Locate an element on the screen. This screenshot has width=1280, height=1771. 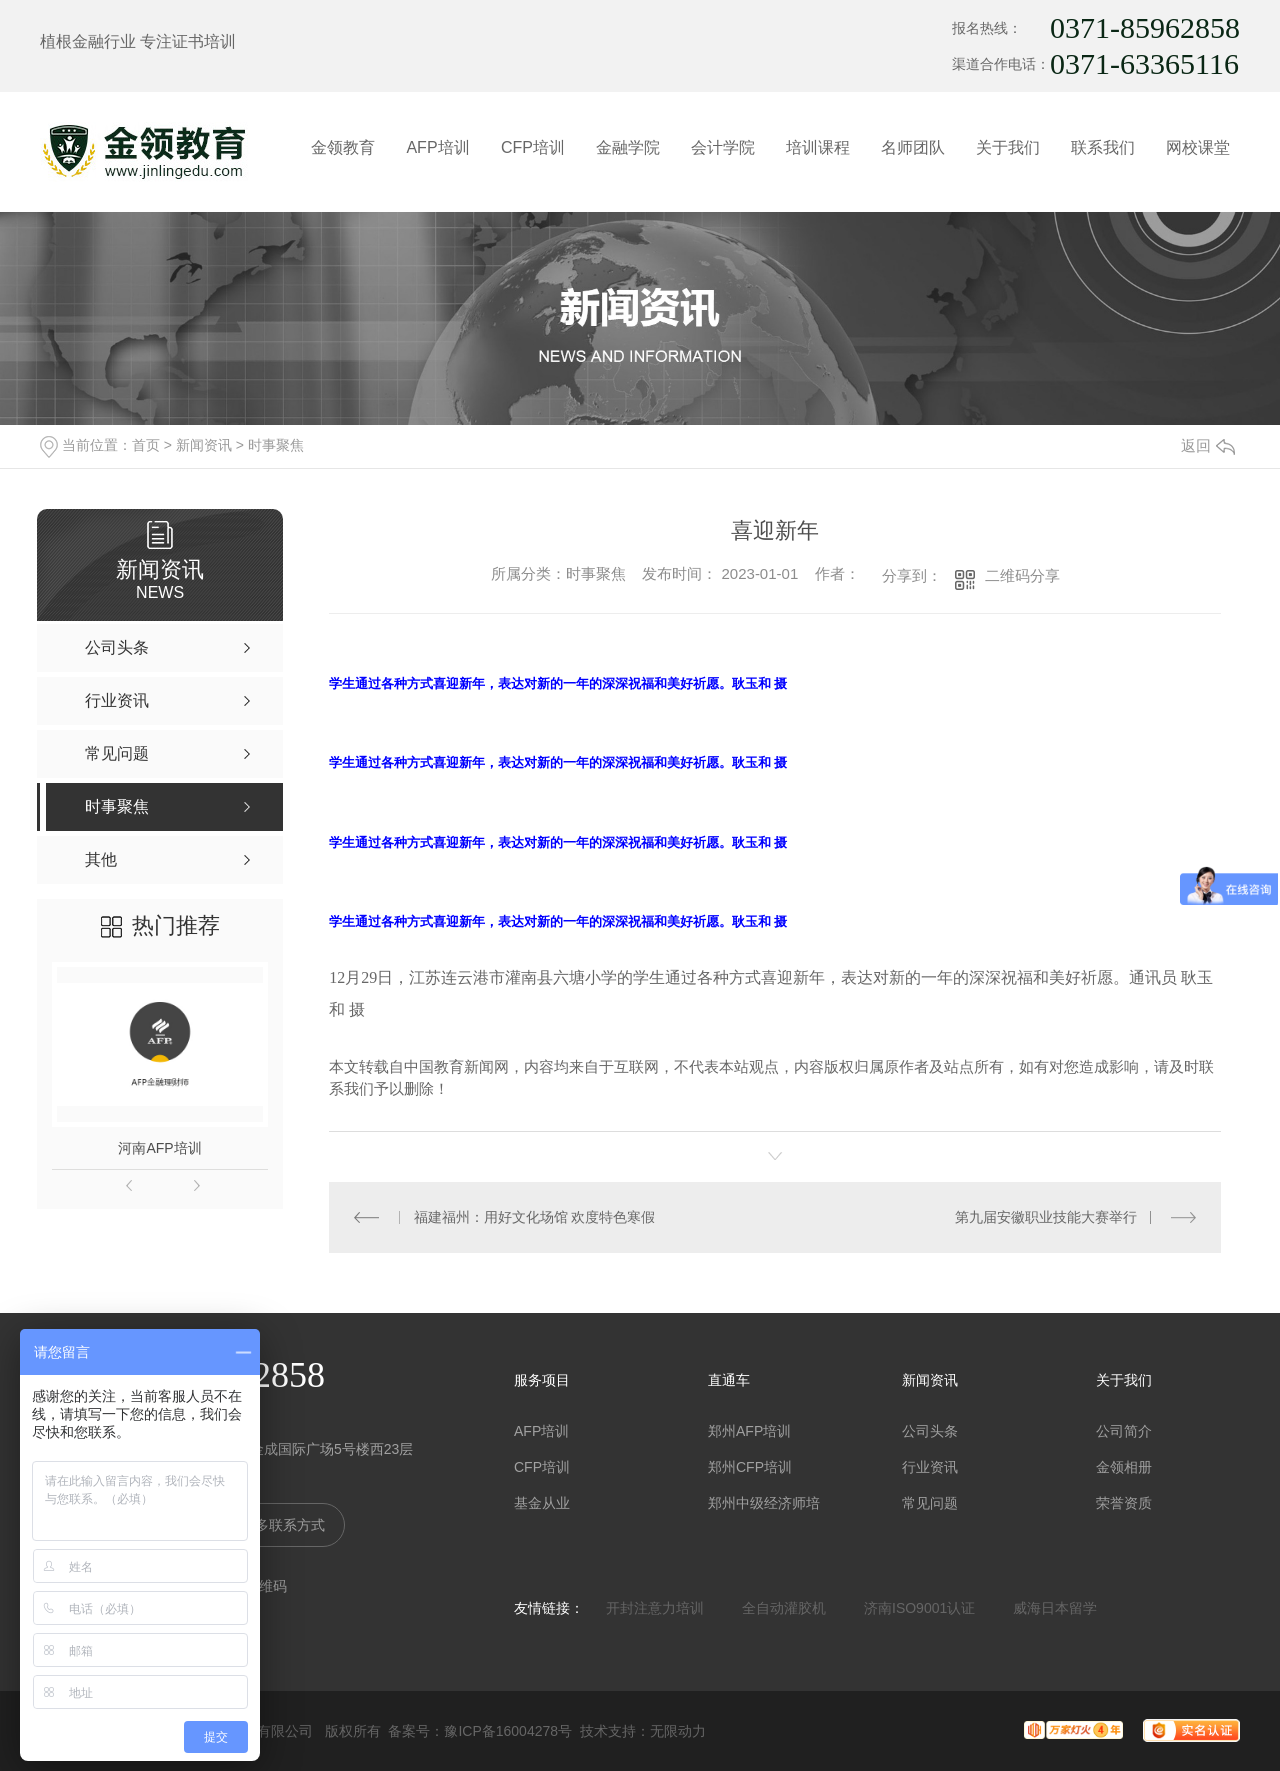
河南AFP培训 is located at coordinates (159, 1148).